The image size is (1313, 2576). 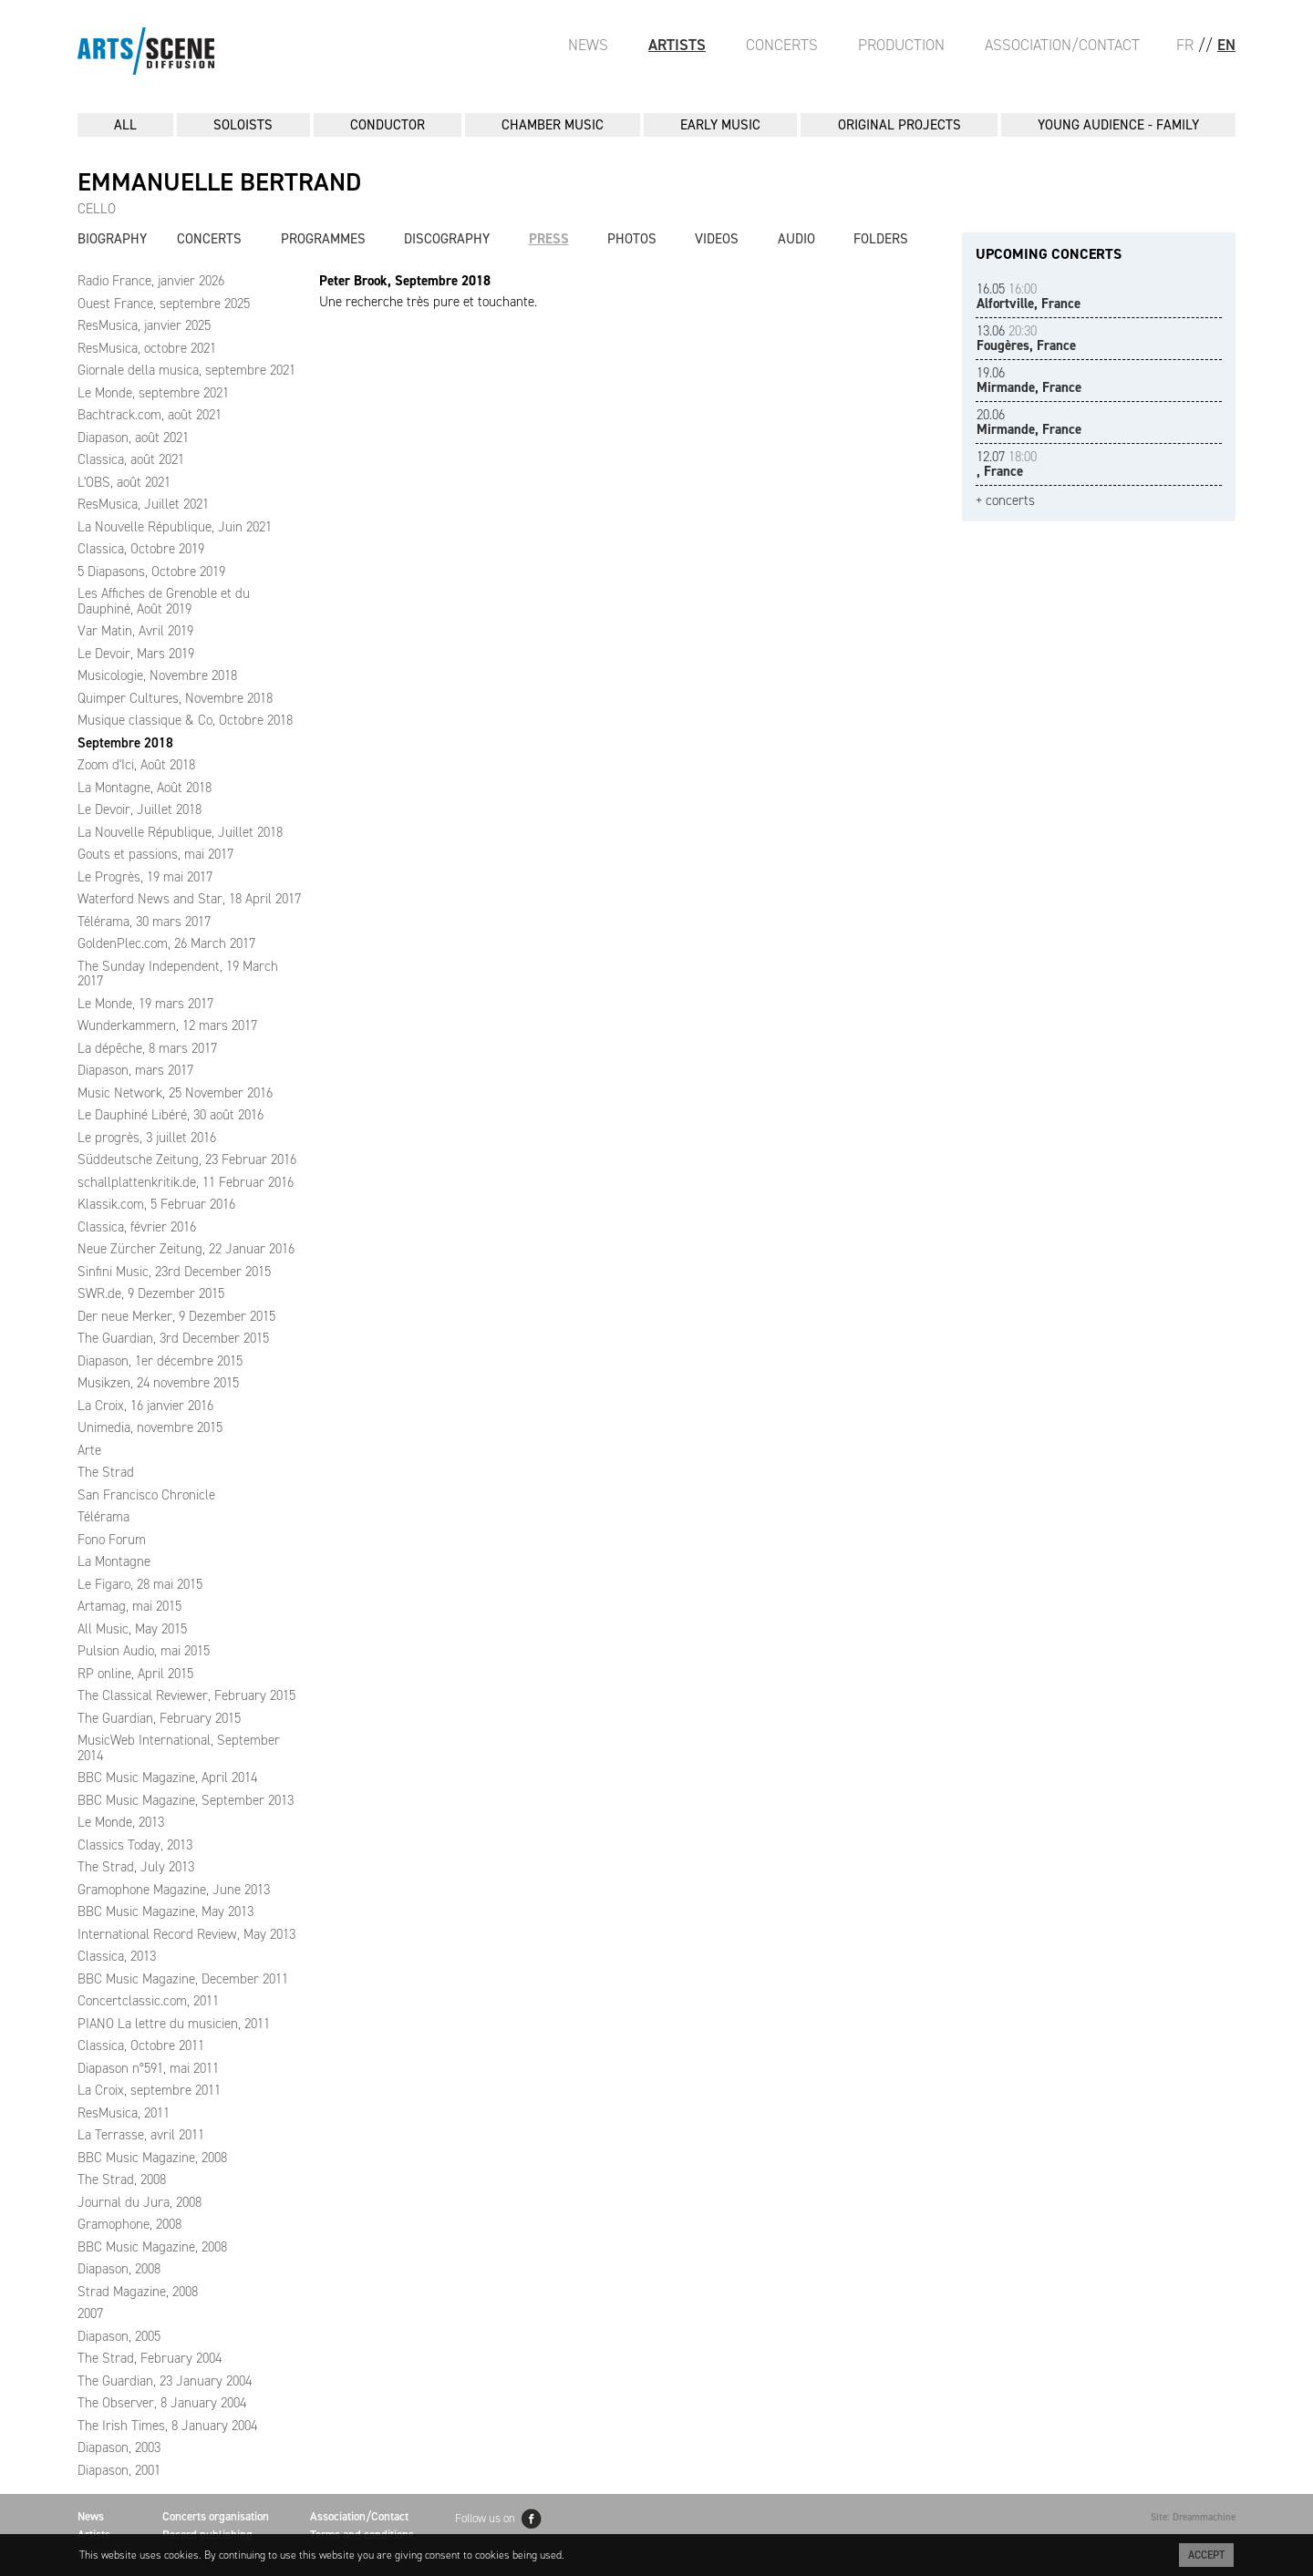 I want to click on The Strad, February 2004, so click(x=150, y=2358).